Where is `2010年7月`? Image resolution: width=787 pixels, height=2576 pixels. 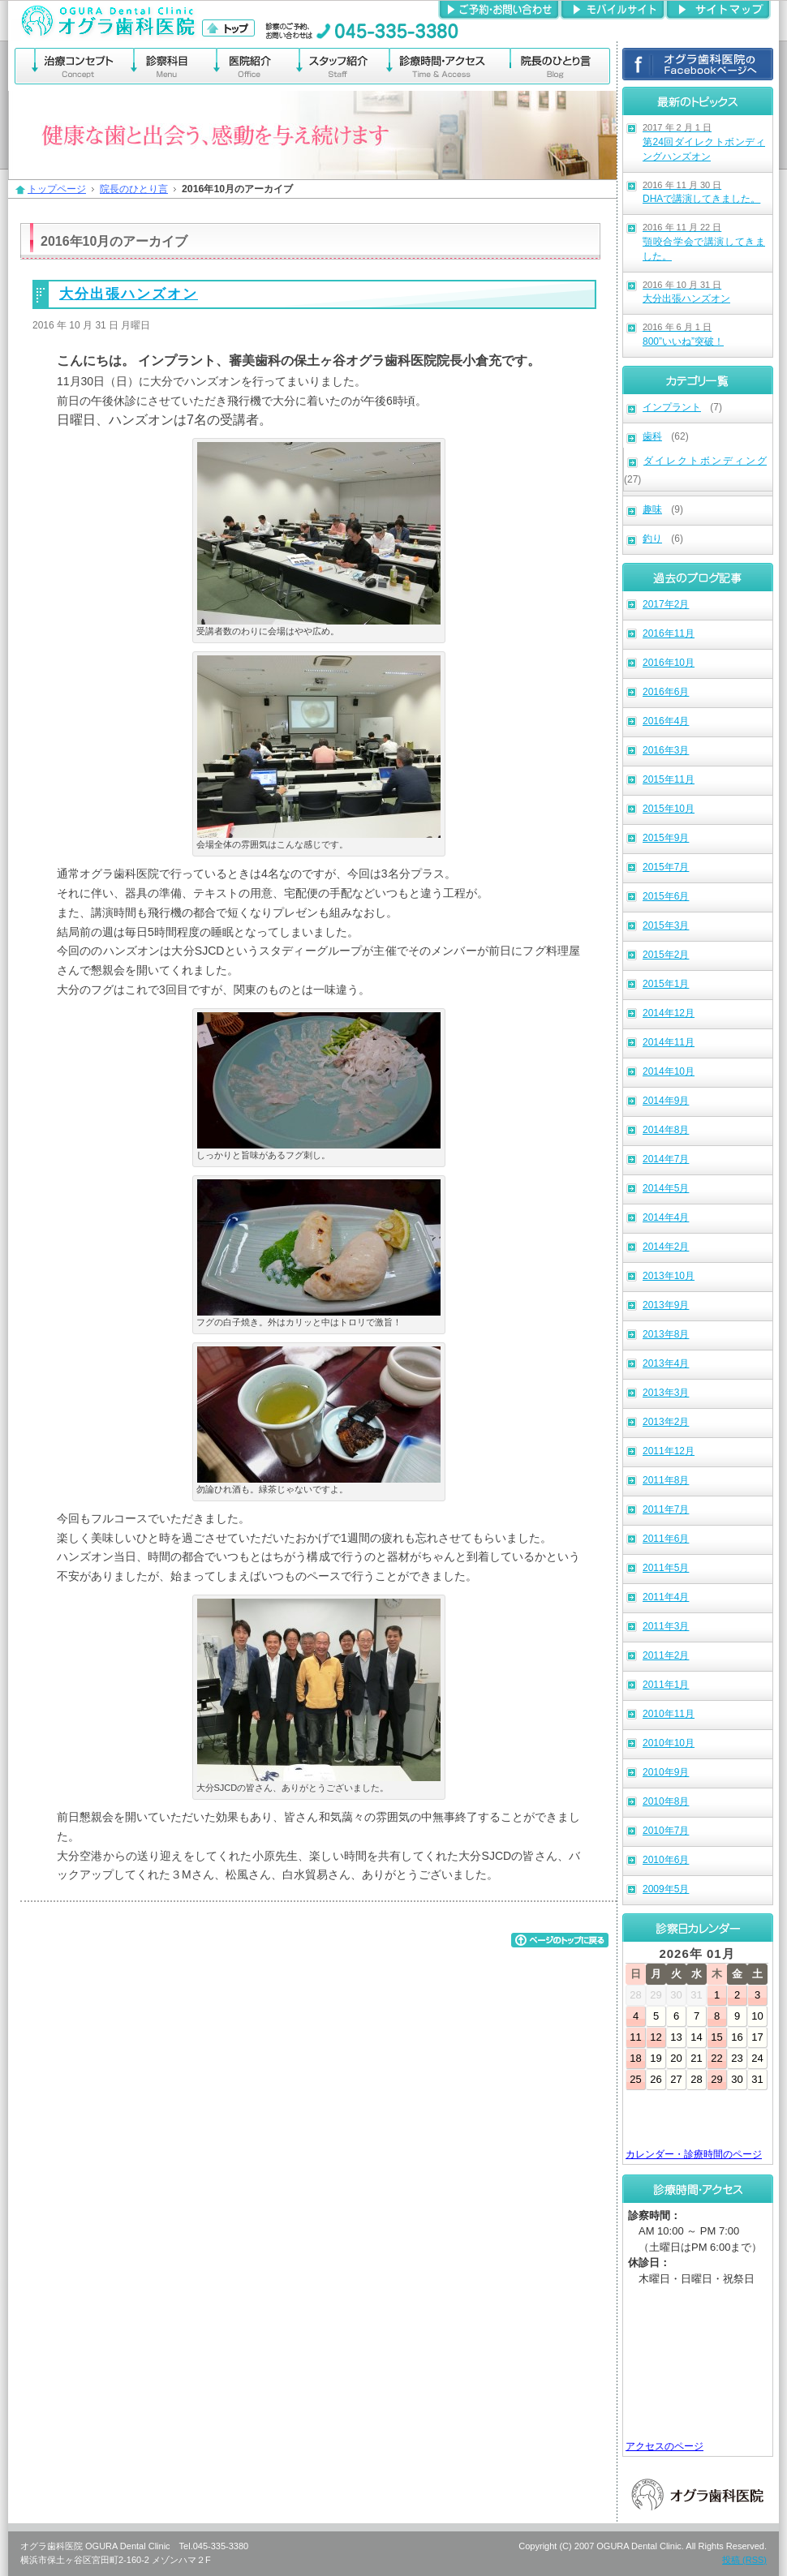 2010年7月 is located at coordinates (666, 1830).